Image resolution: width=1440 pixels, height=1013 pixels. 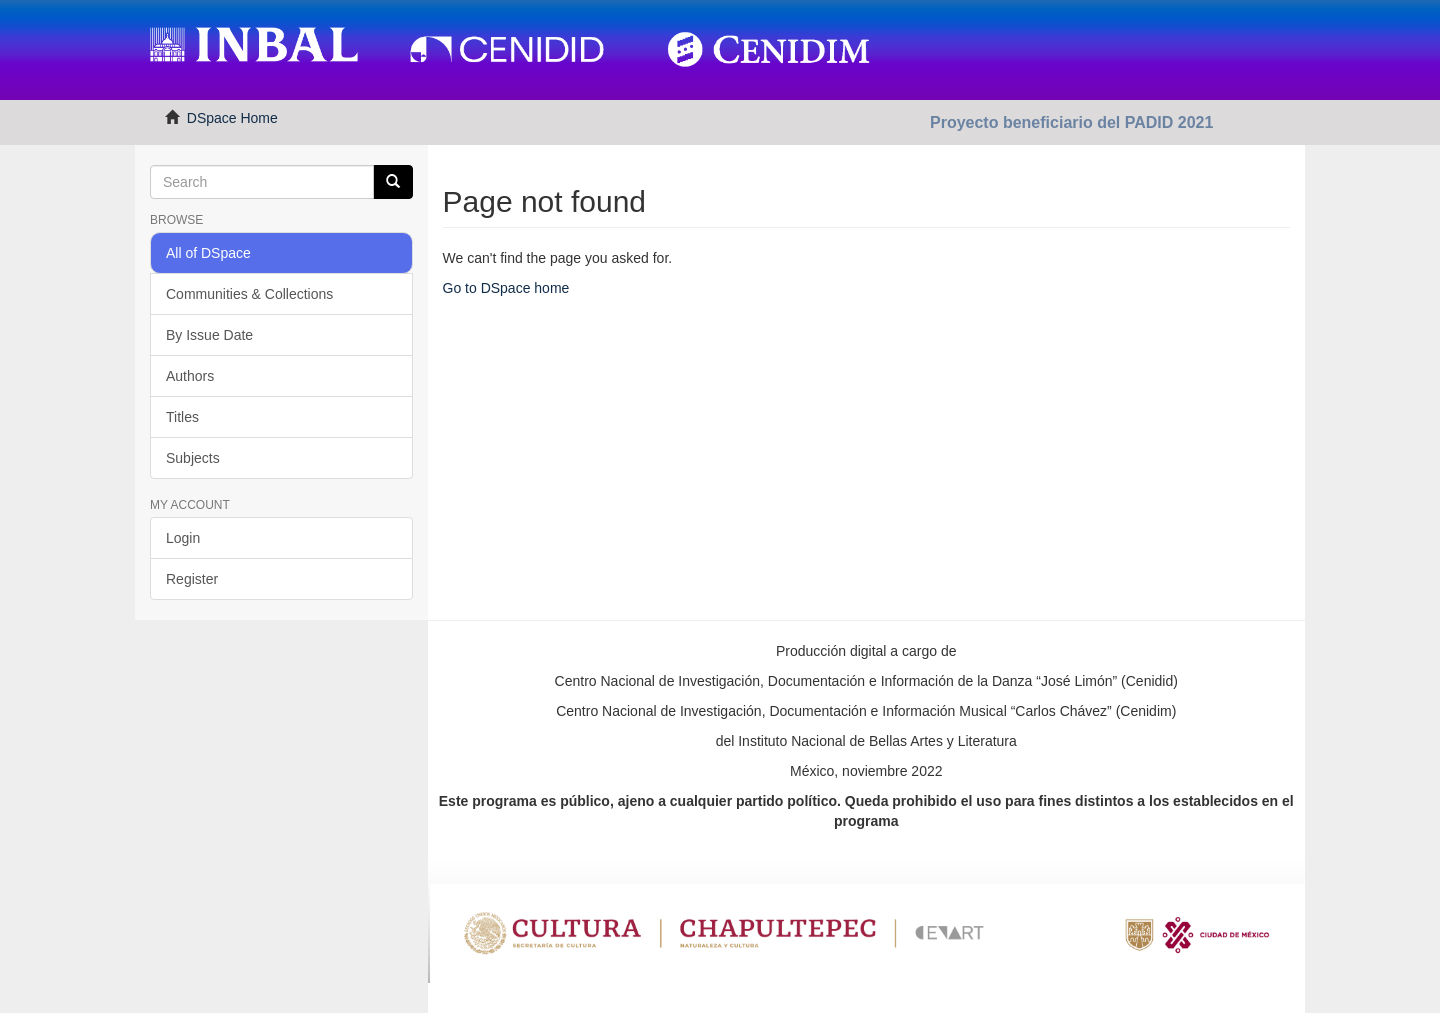 I want to click on Subjects, so click(x=193, y=458).